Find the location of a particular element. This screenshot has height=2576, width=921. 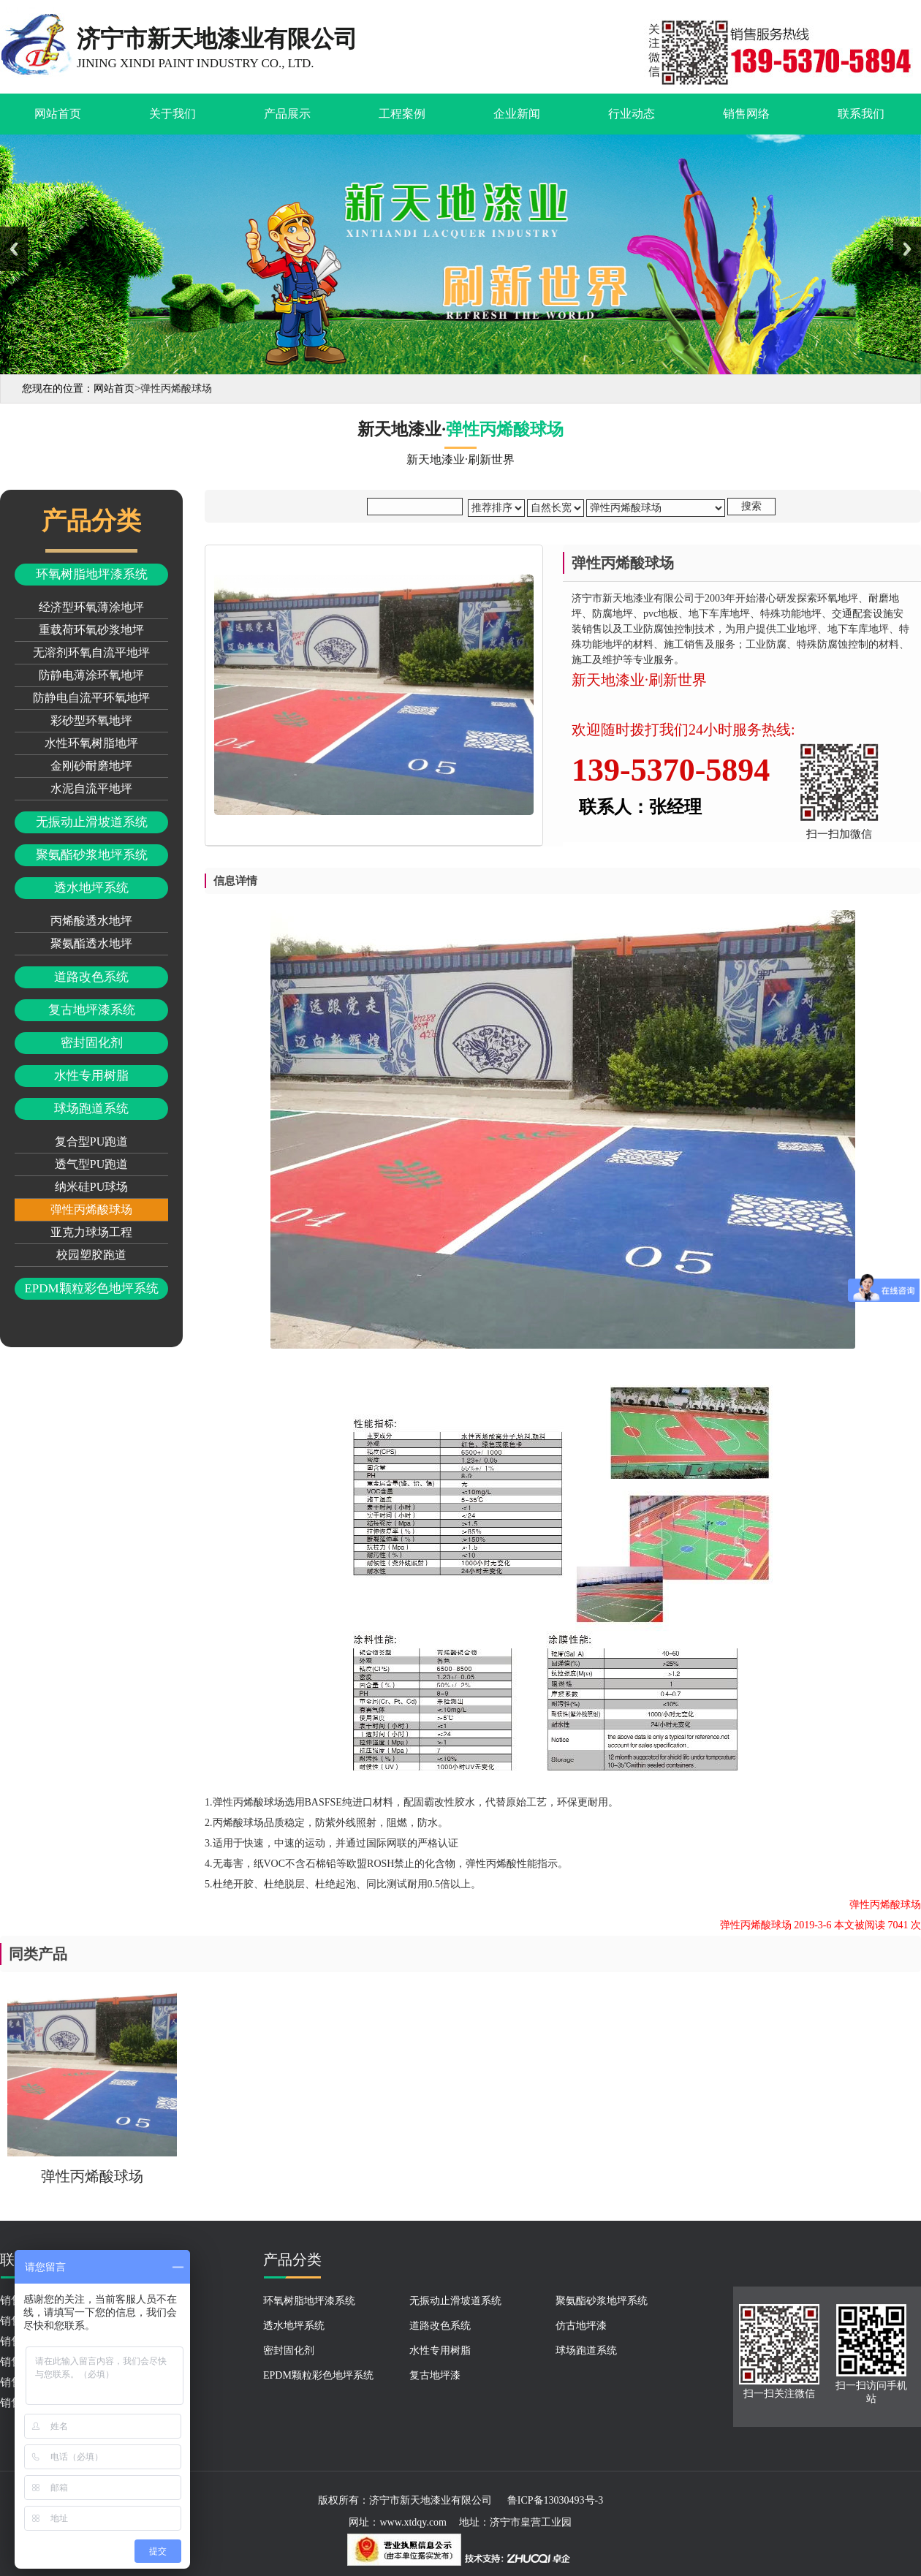

产品展示 is located at coordinates (287, 113).